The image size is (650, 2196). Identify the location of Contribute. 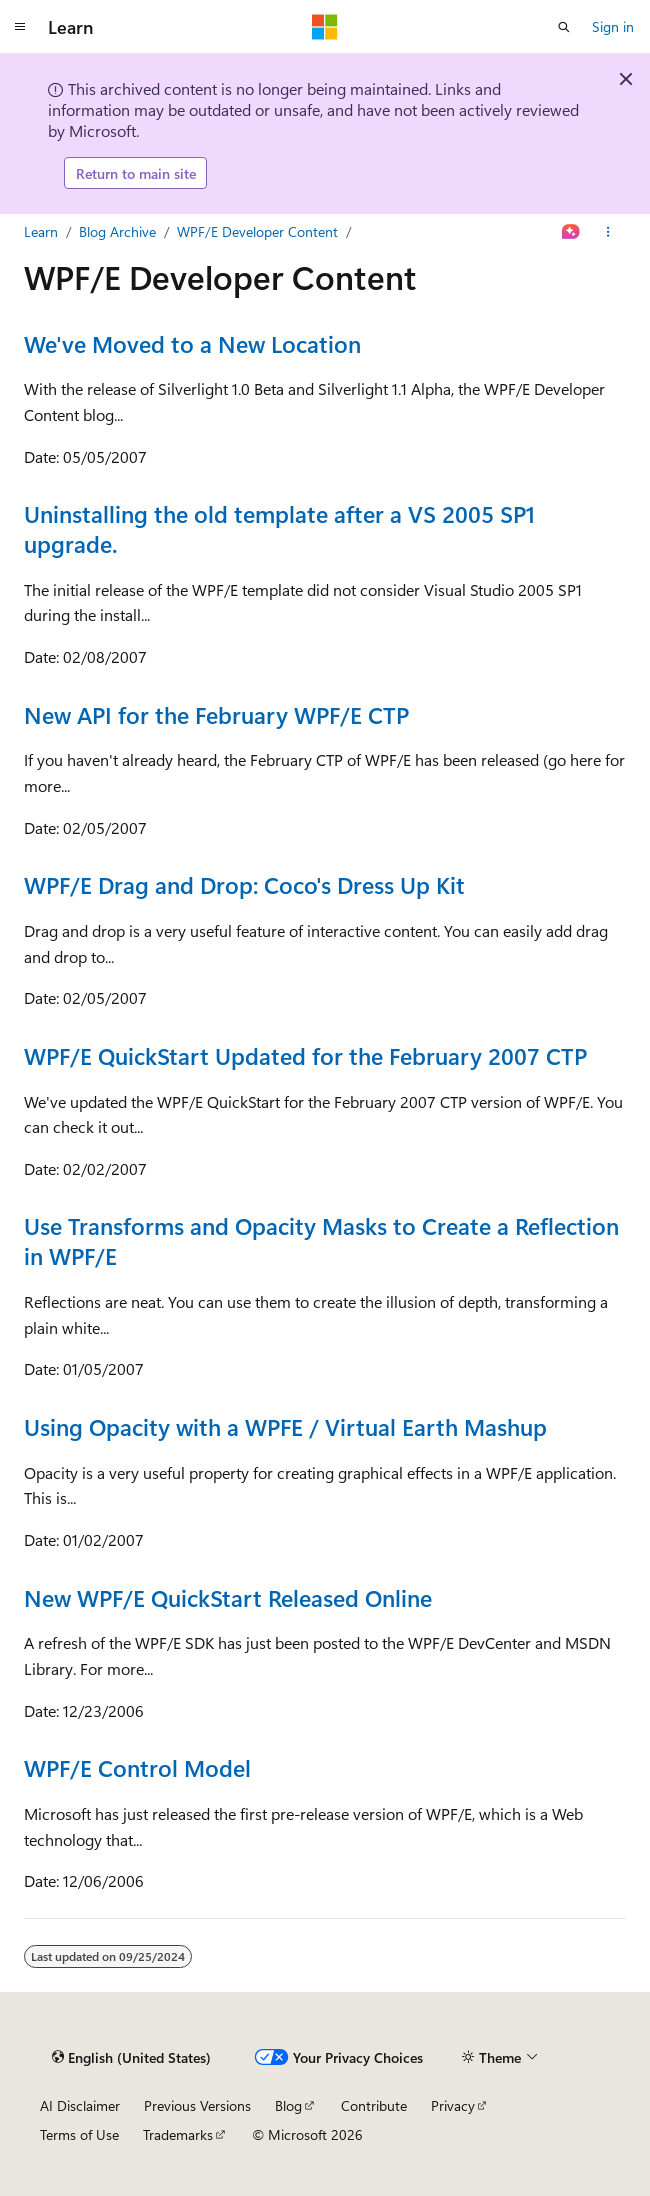
(374, 2105).